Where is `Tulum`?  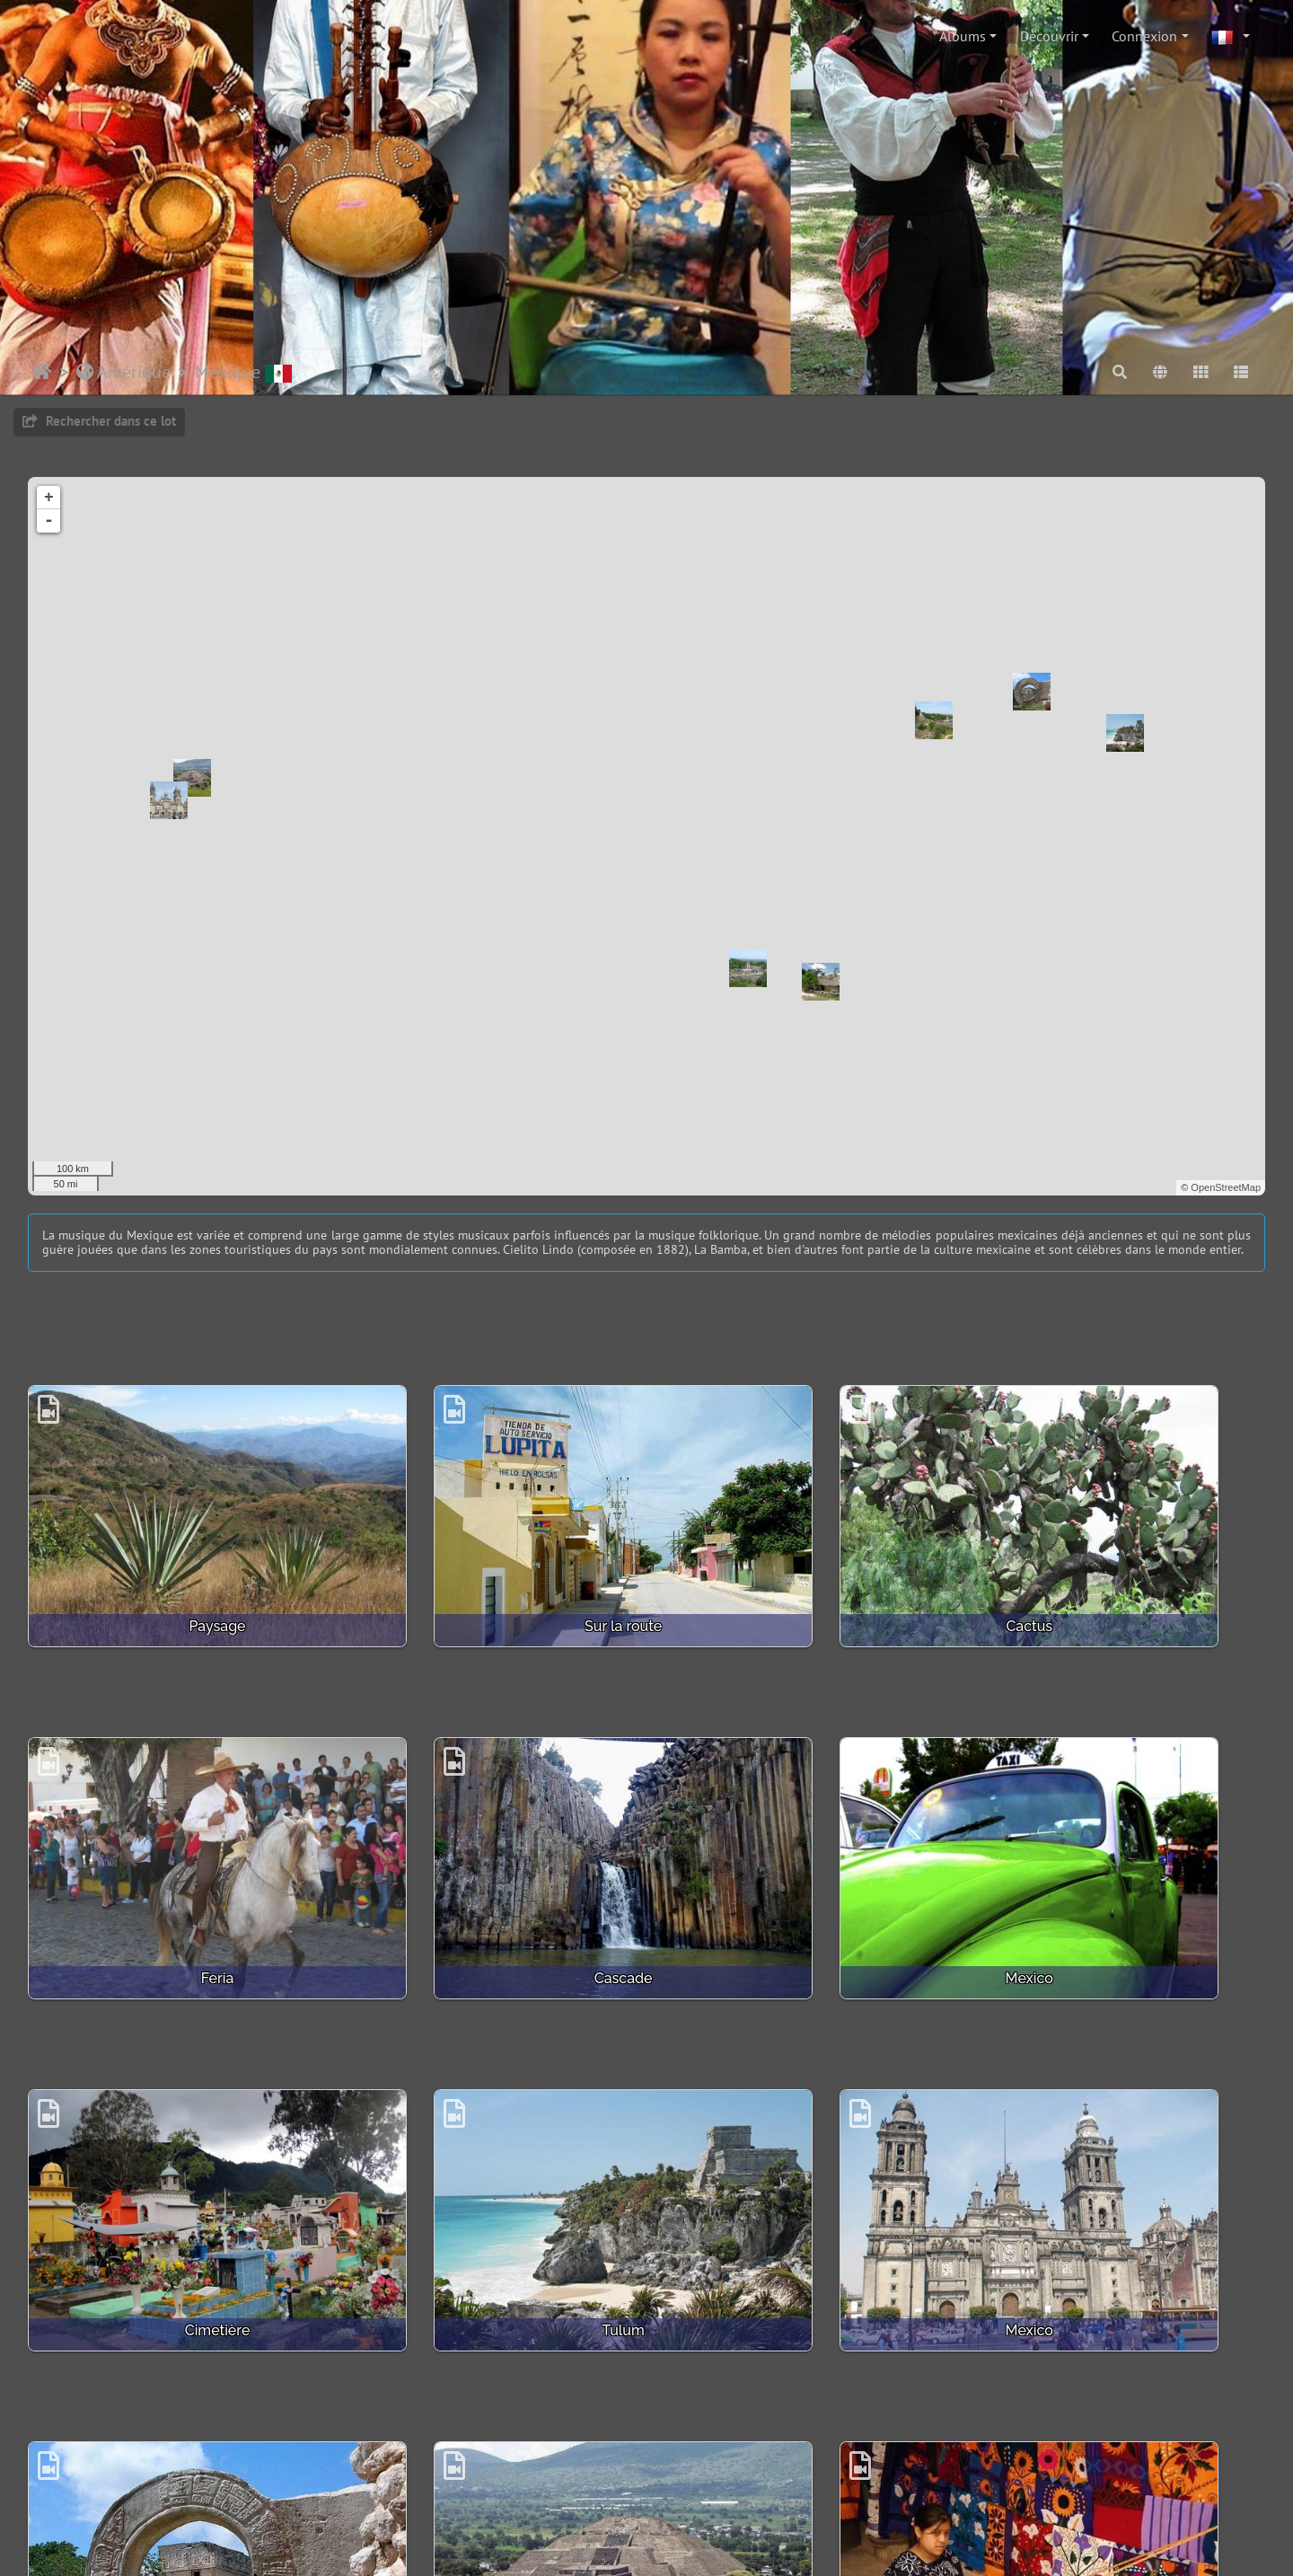 Tulum is located at coordinates (1120, 1854).